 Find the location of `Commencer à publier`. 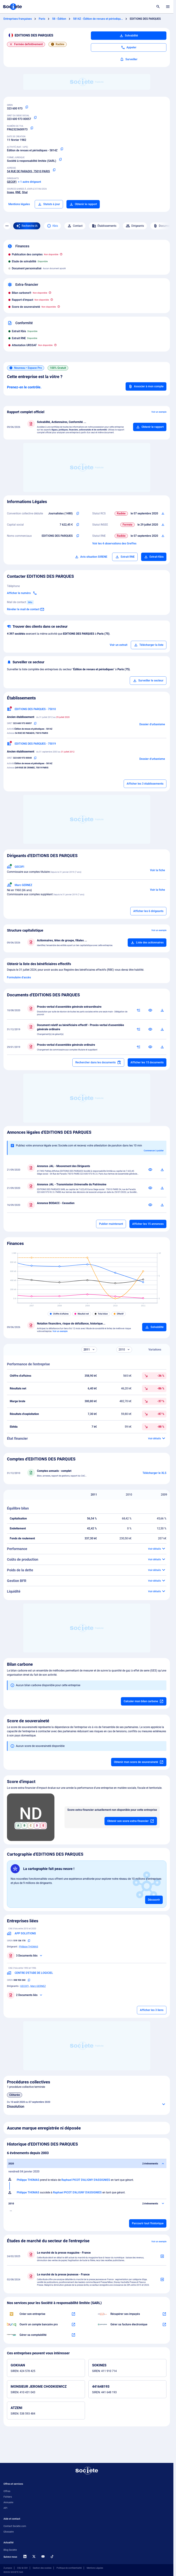

Commencer à publier is located at coordinates (154, 1150).